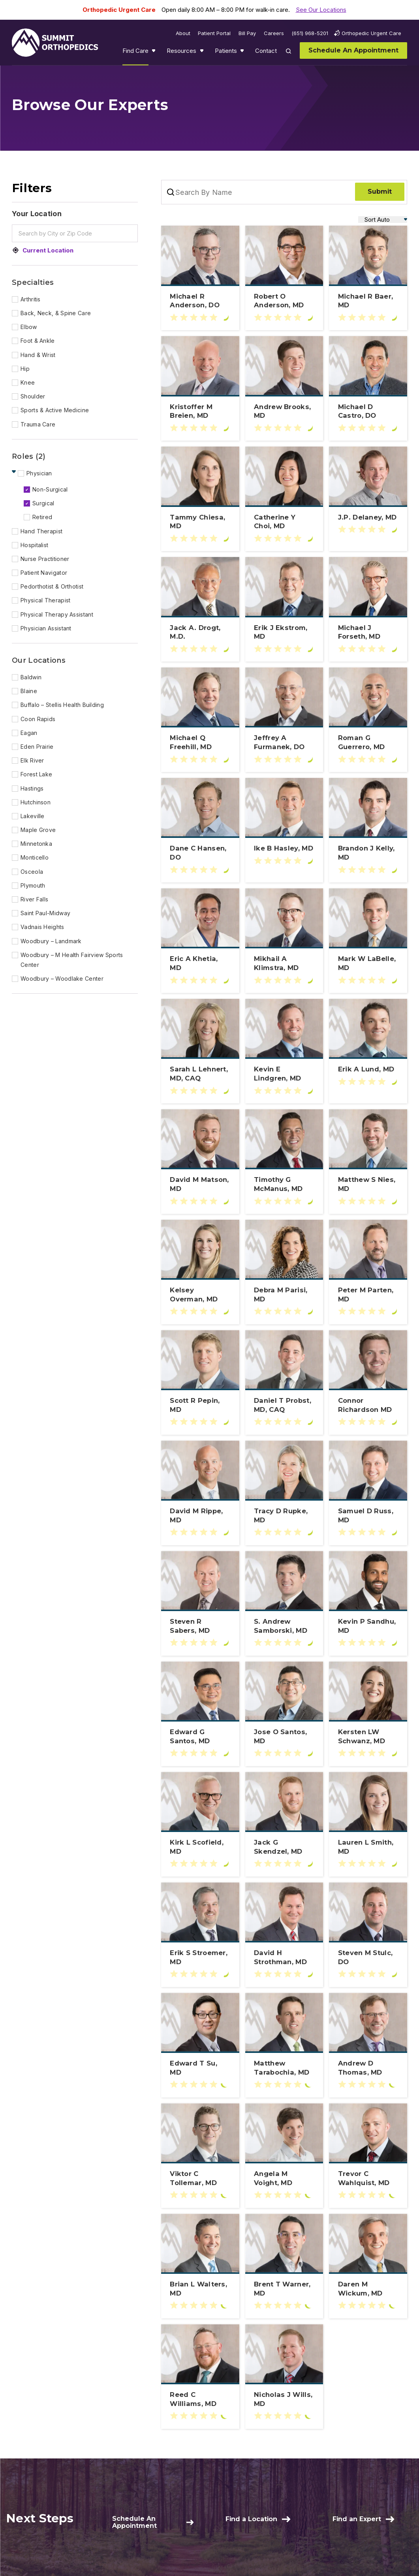  Describe the element at coordinates (284, 2178) in the screenshot. I see `[Learn more about Angela M Voight, MD]` at that location.